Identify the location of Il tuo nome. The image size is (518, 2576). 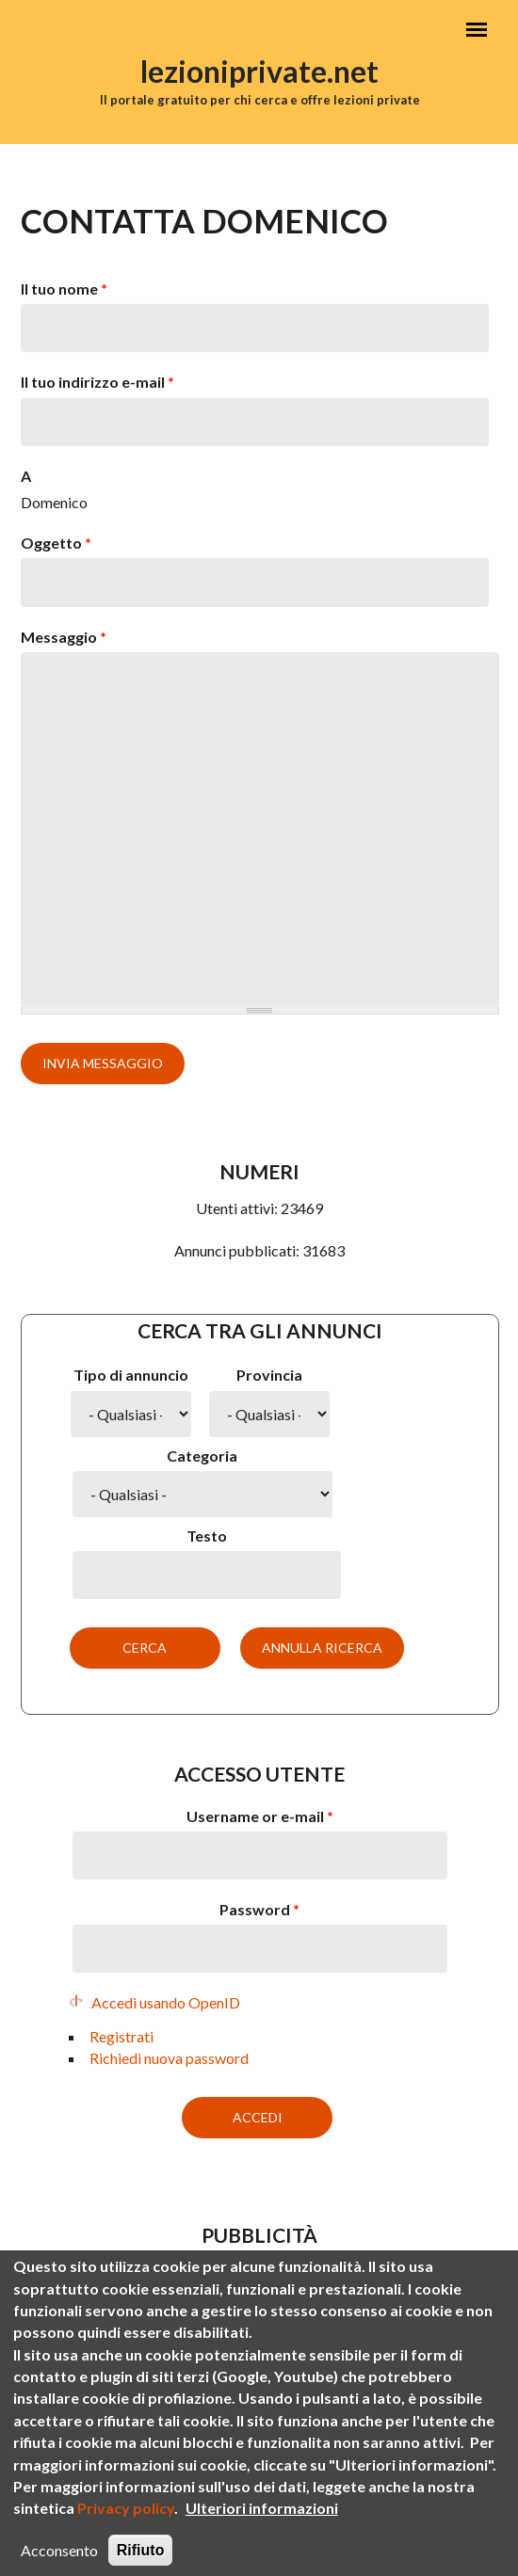
(64, 288).